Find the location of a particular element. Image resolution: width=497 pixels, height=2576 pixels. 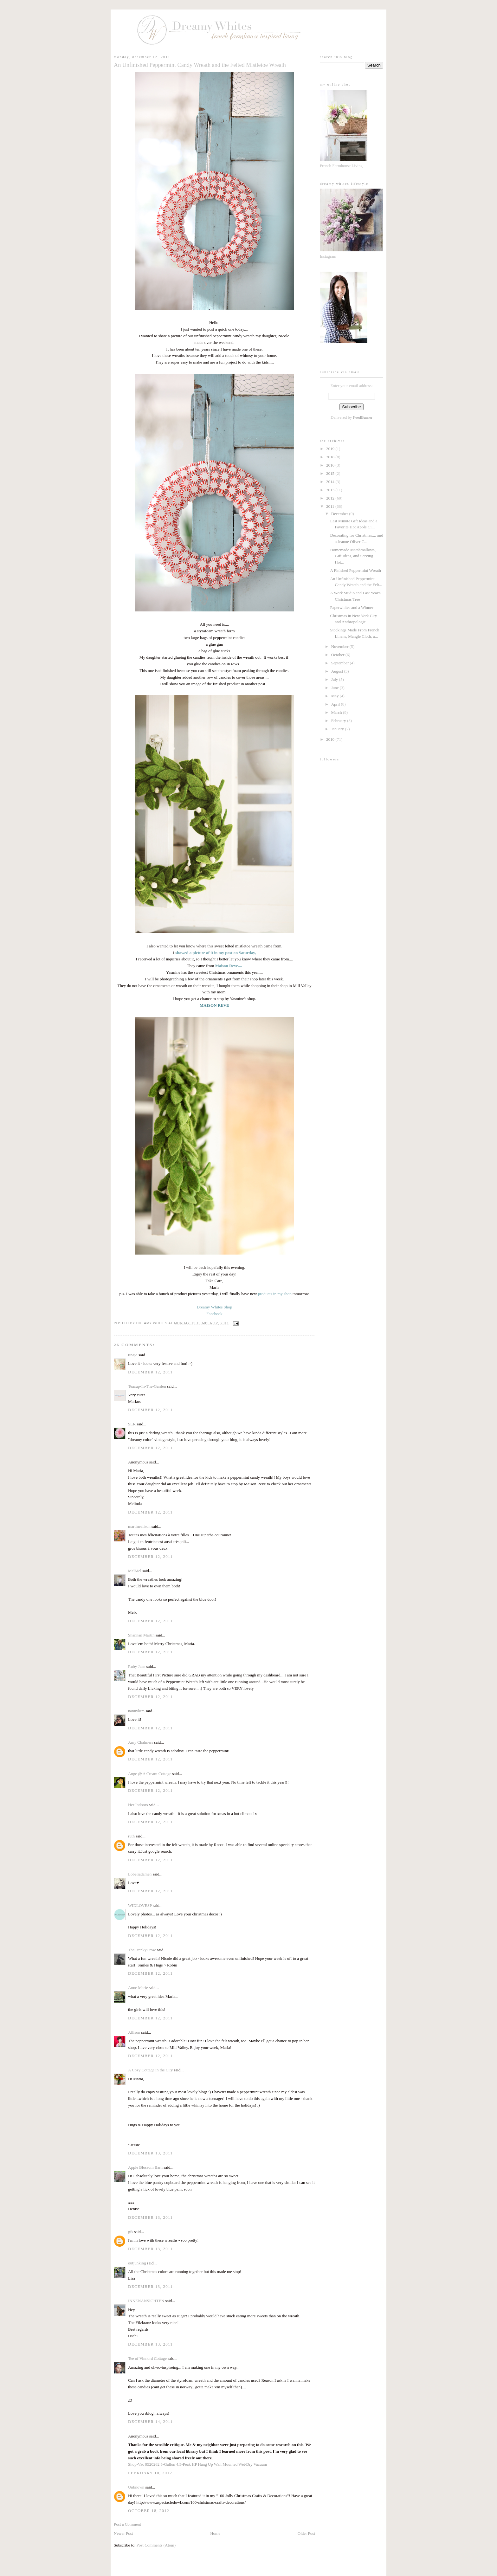

December is located at coordinates (340, 513).